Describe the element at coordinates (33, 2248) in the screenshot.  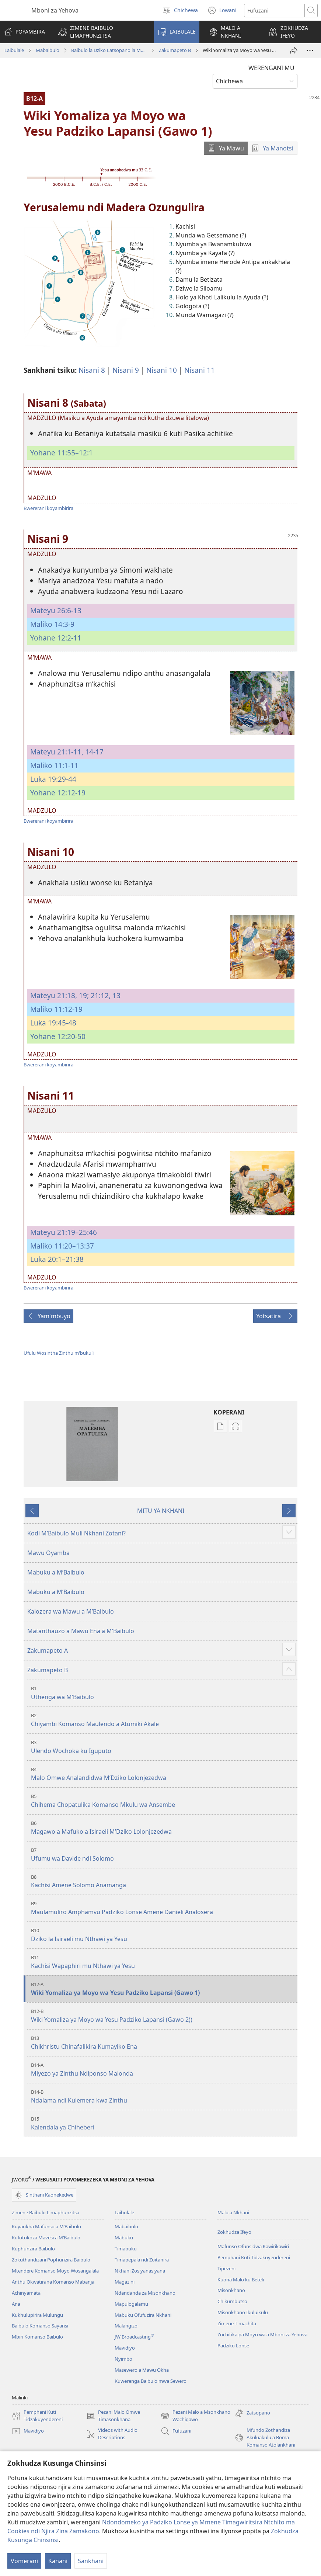
I see `Kuphunzira Baibulo` at that location.